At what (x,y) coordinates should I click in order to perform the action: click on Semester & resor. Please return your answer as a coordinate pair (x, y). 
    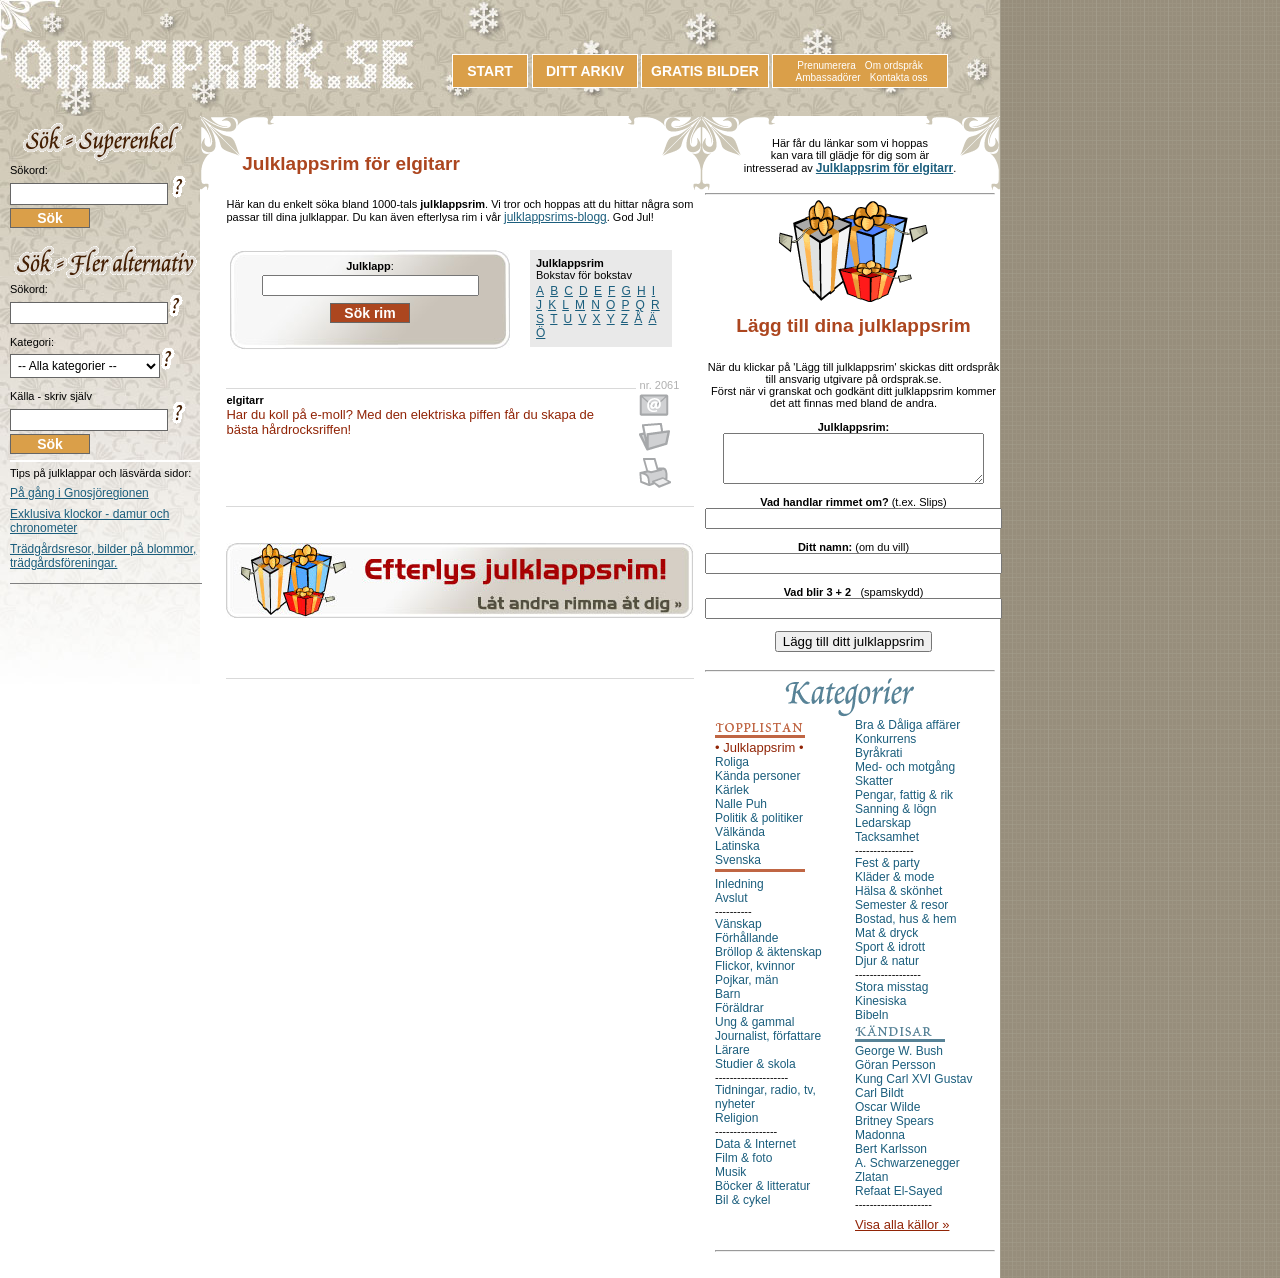
    Looking at the image, I should click on (901, 914).